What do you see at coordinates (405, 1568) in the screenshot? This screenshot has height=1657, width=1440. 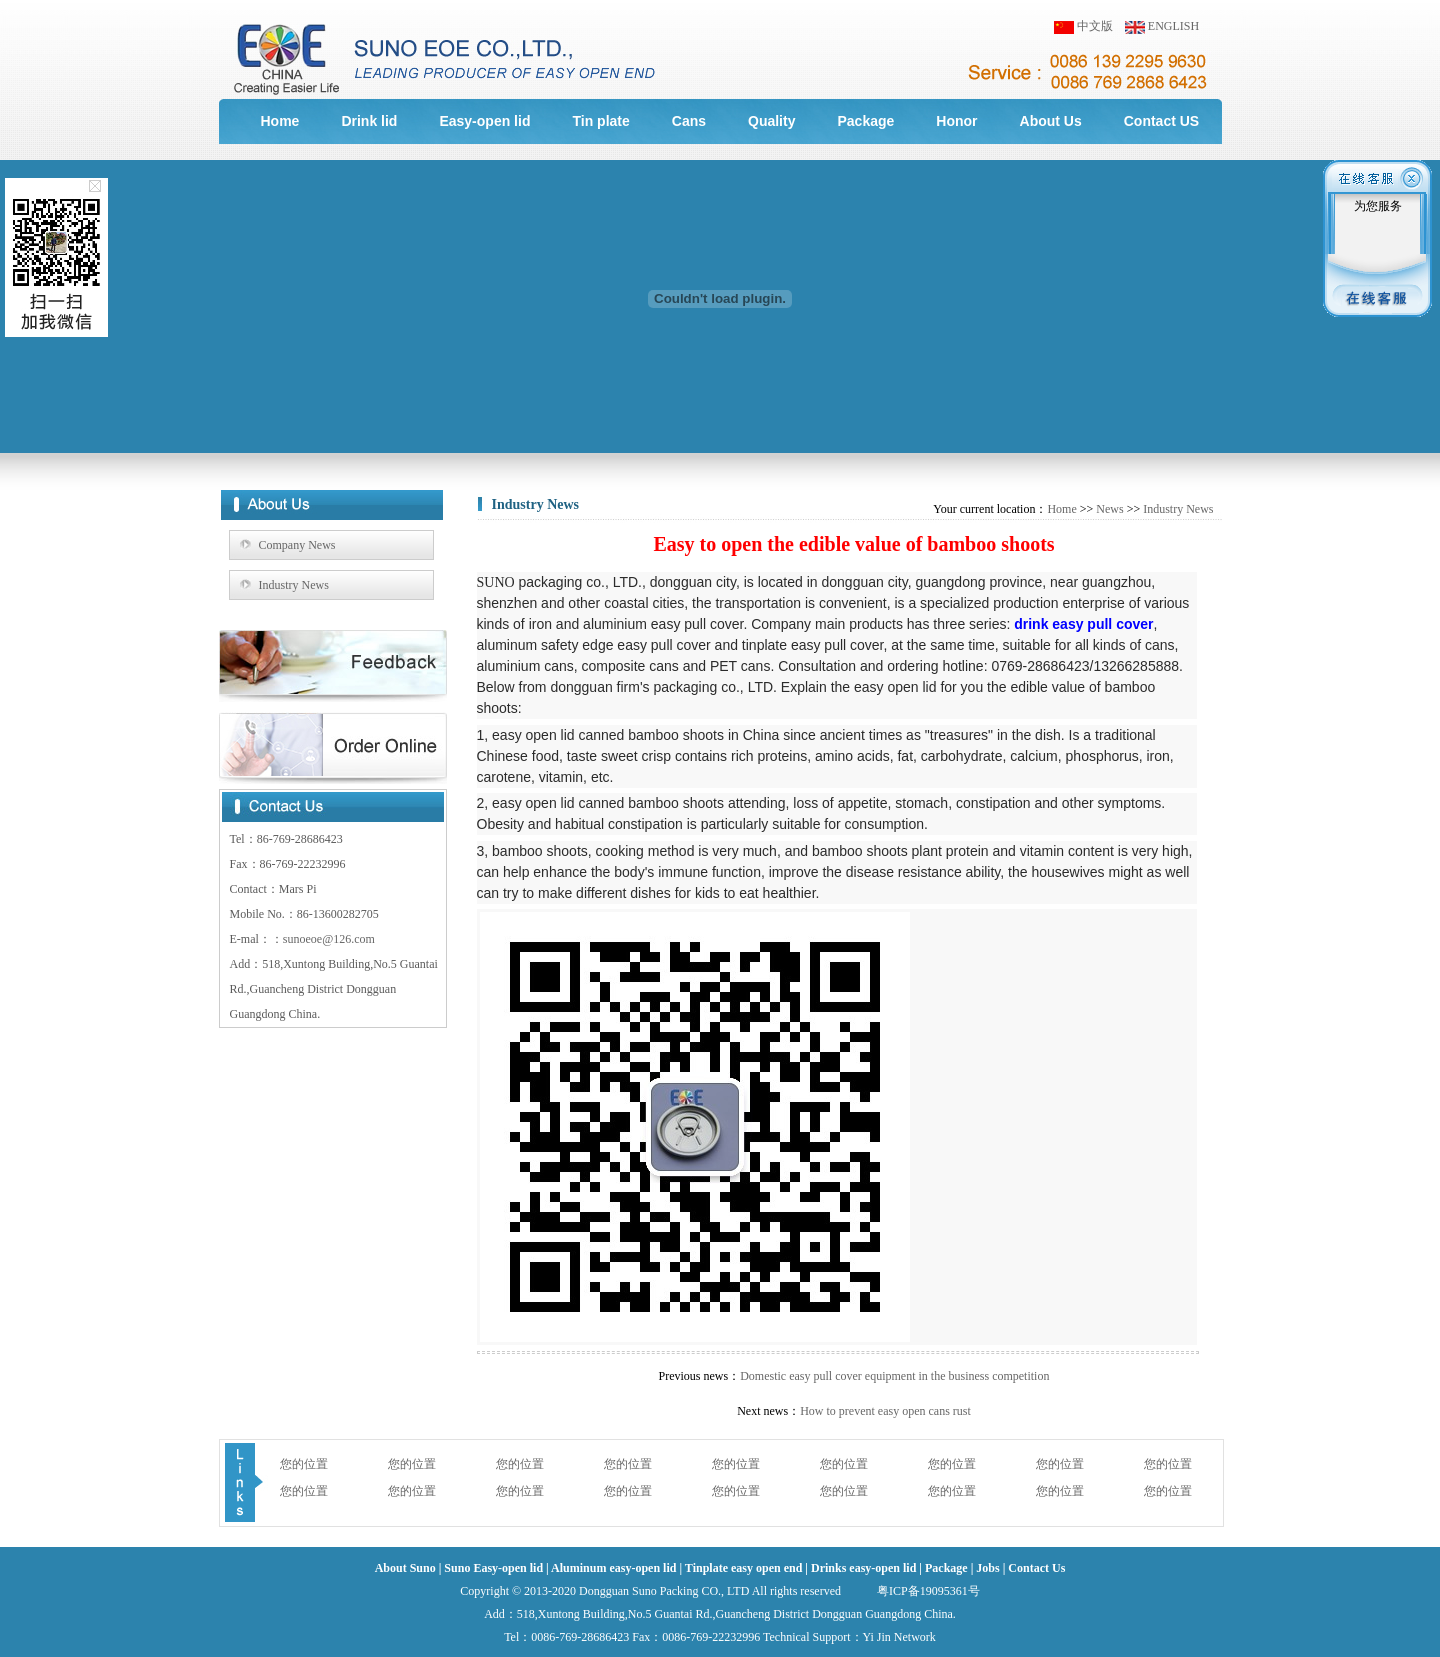 I see `About Suno` at bounding box center [405, 1568].